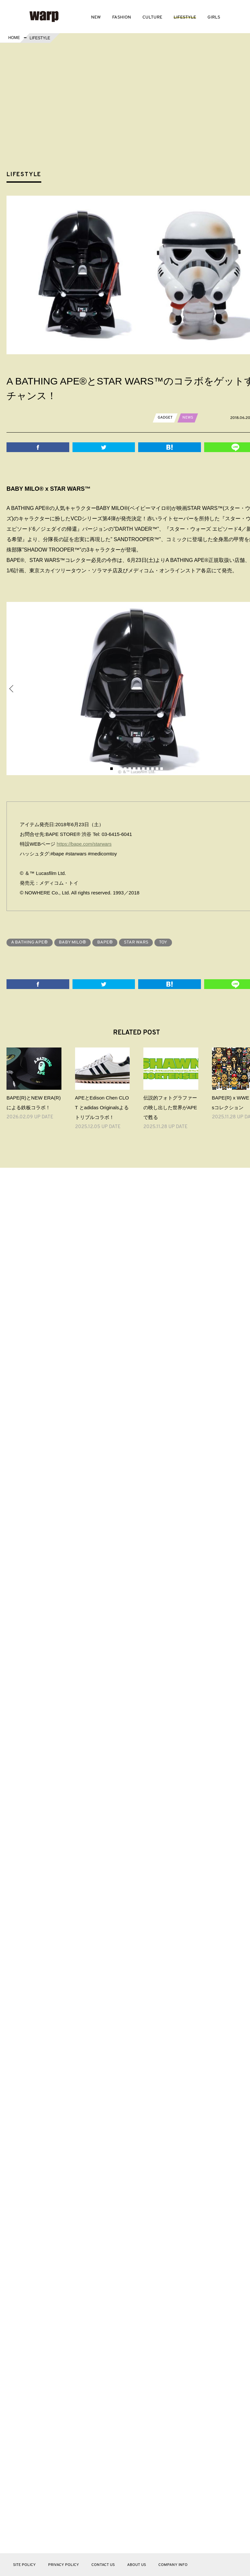  Describe the element at coordinates (116, 768) in the screenshot. I see `2 [button]` at that location.